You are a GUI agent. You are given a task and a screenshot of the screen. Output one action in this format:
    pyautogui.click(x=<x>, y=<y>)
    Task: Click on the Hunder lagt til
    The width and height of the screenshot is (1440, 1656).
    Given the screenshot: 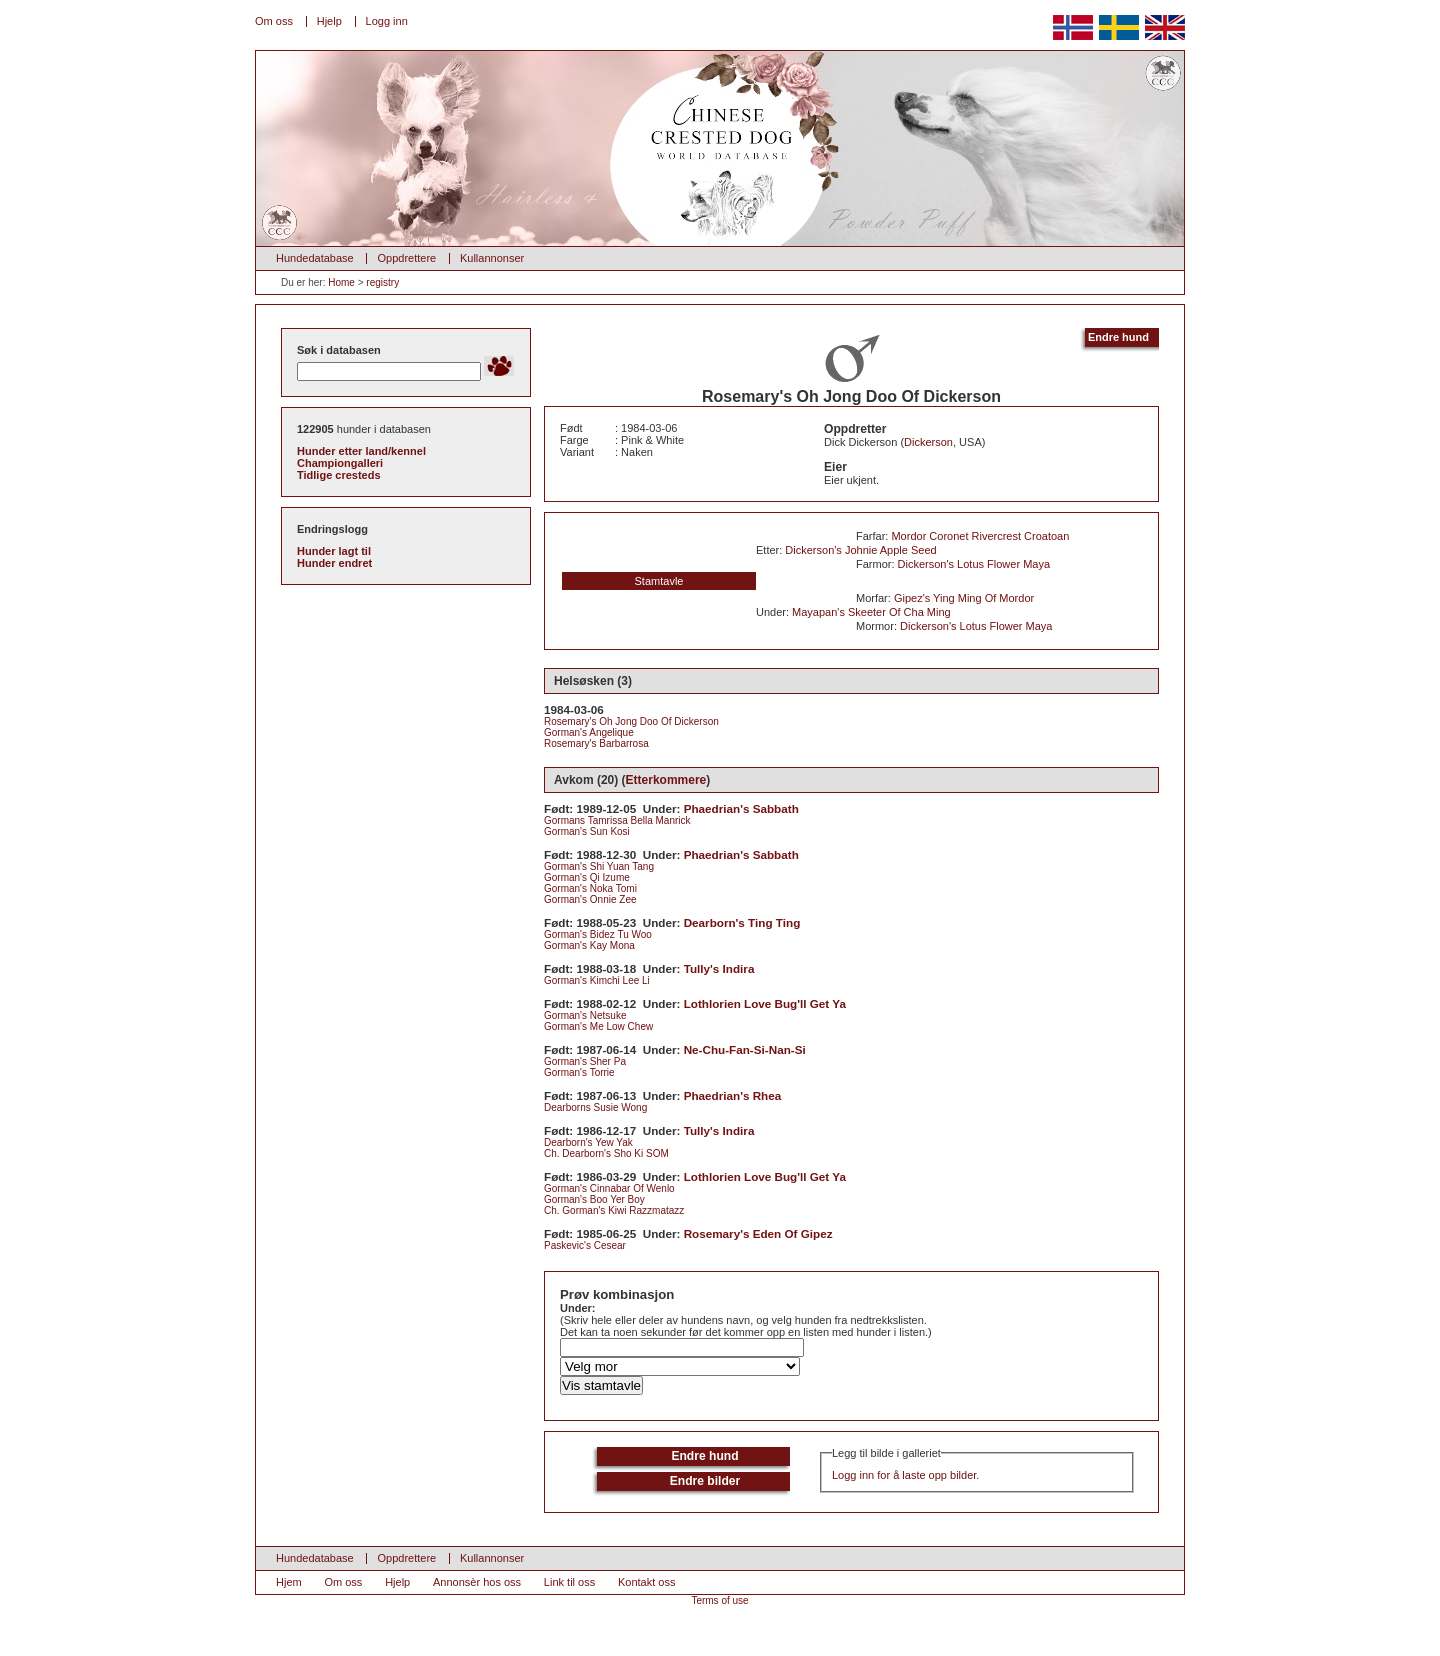 What is the action you would take?
    pyautogui.click(x=334, y=551)
    